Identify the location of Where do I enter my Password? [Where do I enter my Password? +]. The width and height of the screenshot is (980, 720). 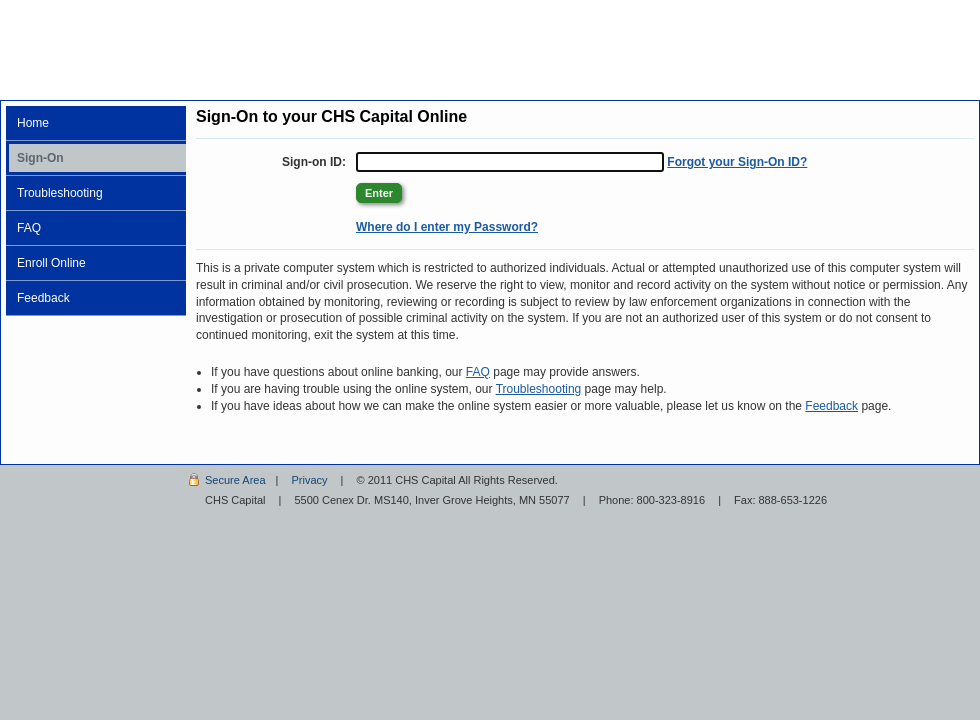
(447, 227).